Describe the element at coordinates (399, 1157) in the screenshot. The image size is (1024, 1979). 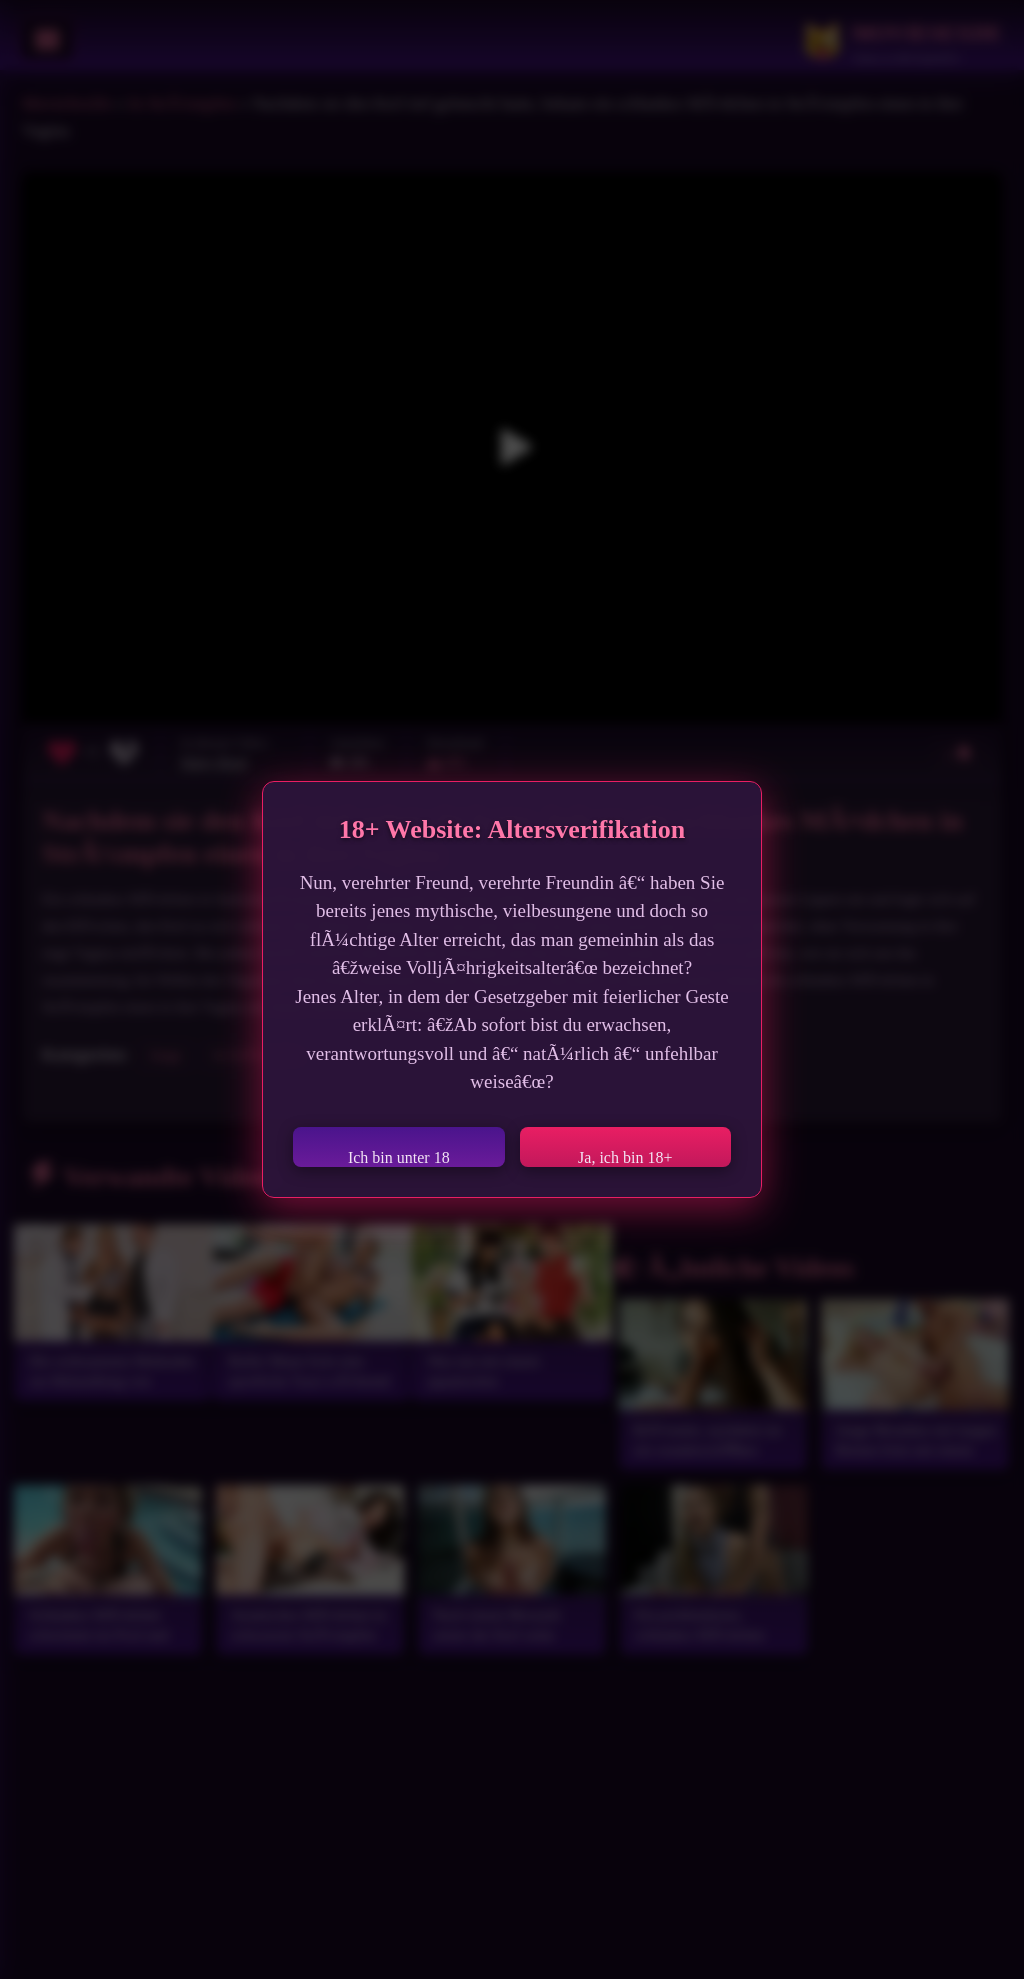
I see `Ich bin unter 18` at that location.